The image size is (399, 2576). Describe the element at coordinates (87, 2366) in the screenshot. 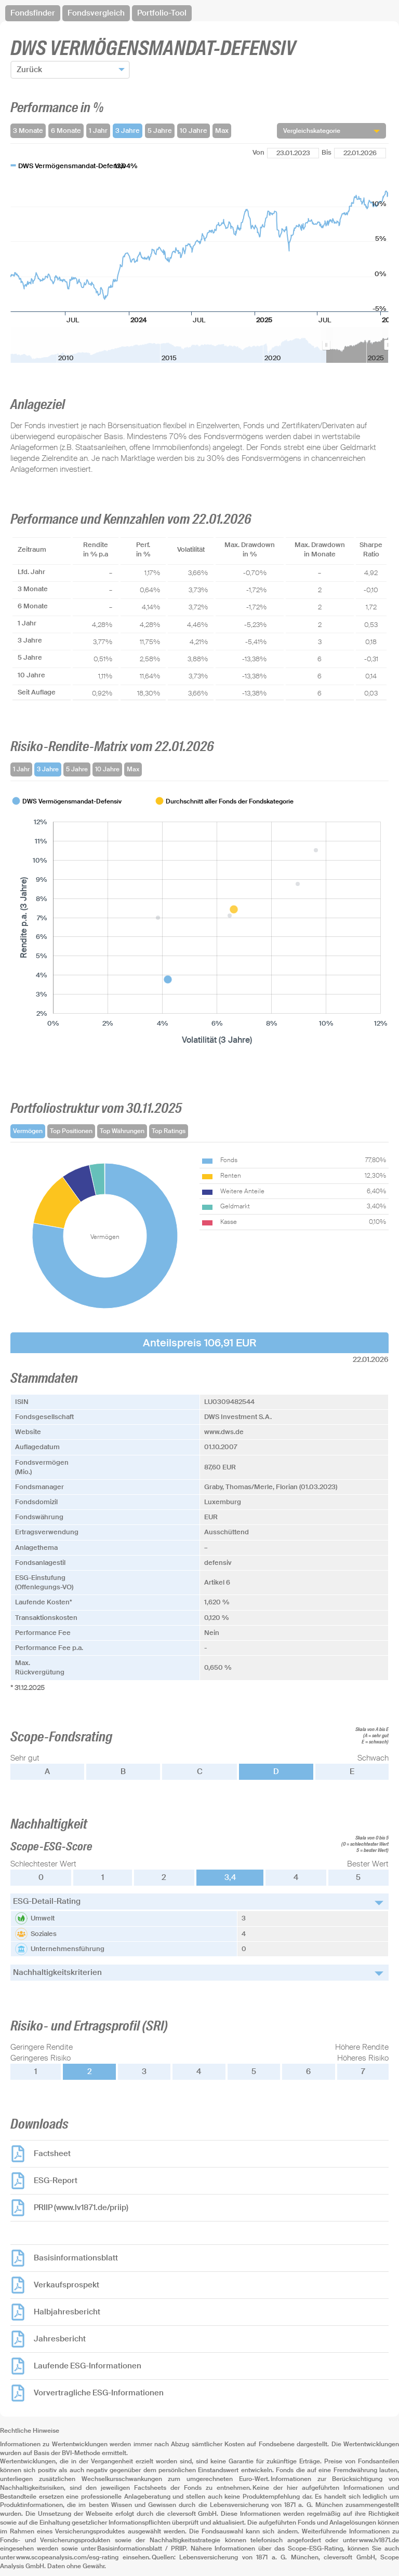

I see `Laufende ESG-Informationen` at that location.